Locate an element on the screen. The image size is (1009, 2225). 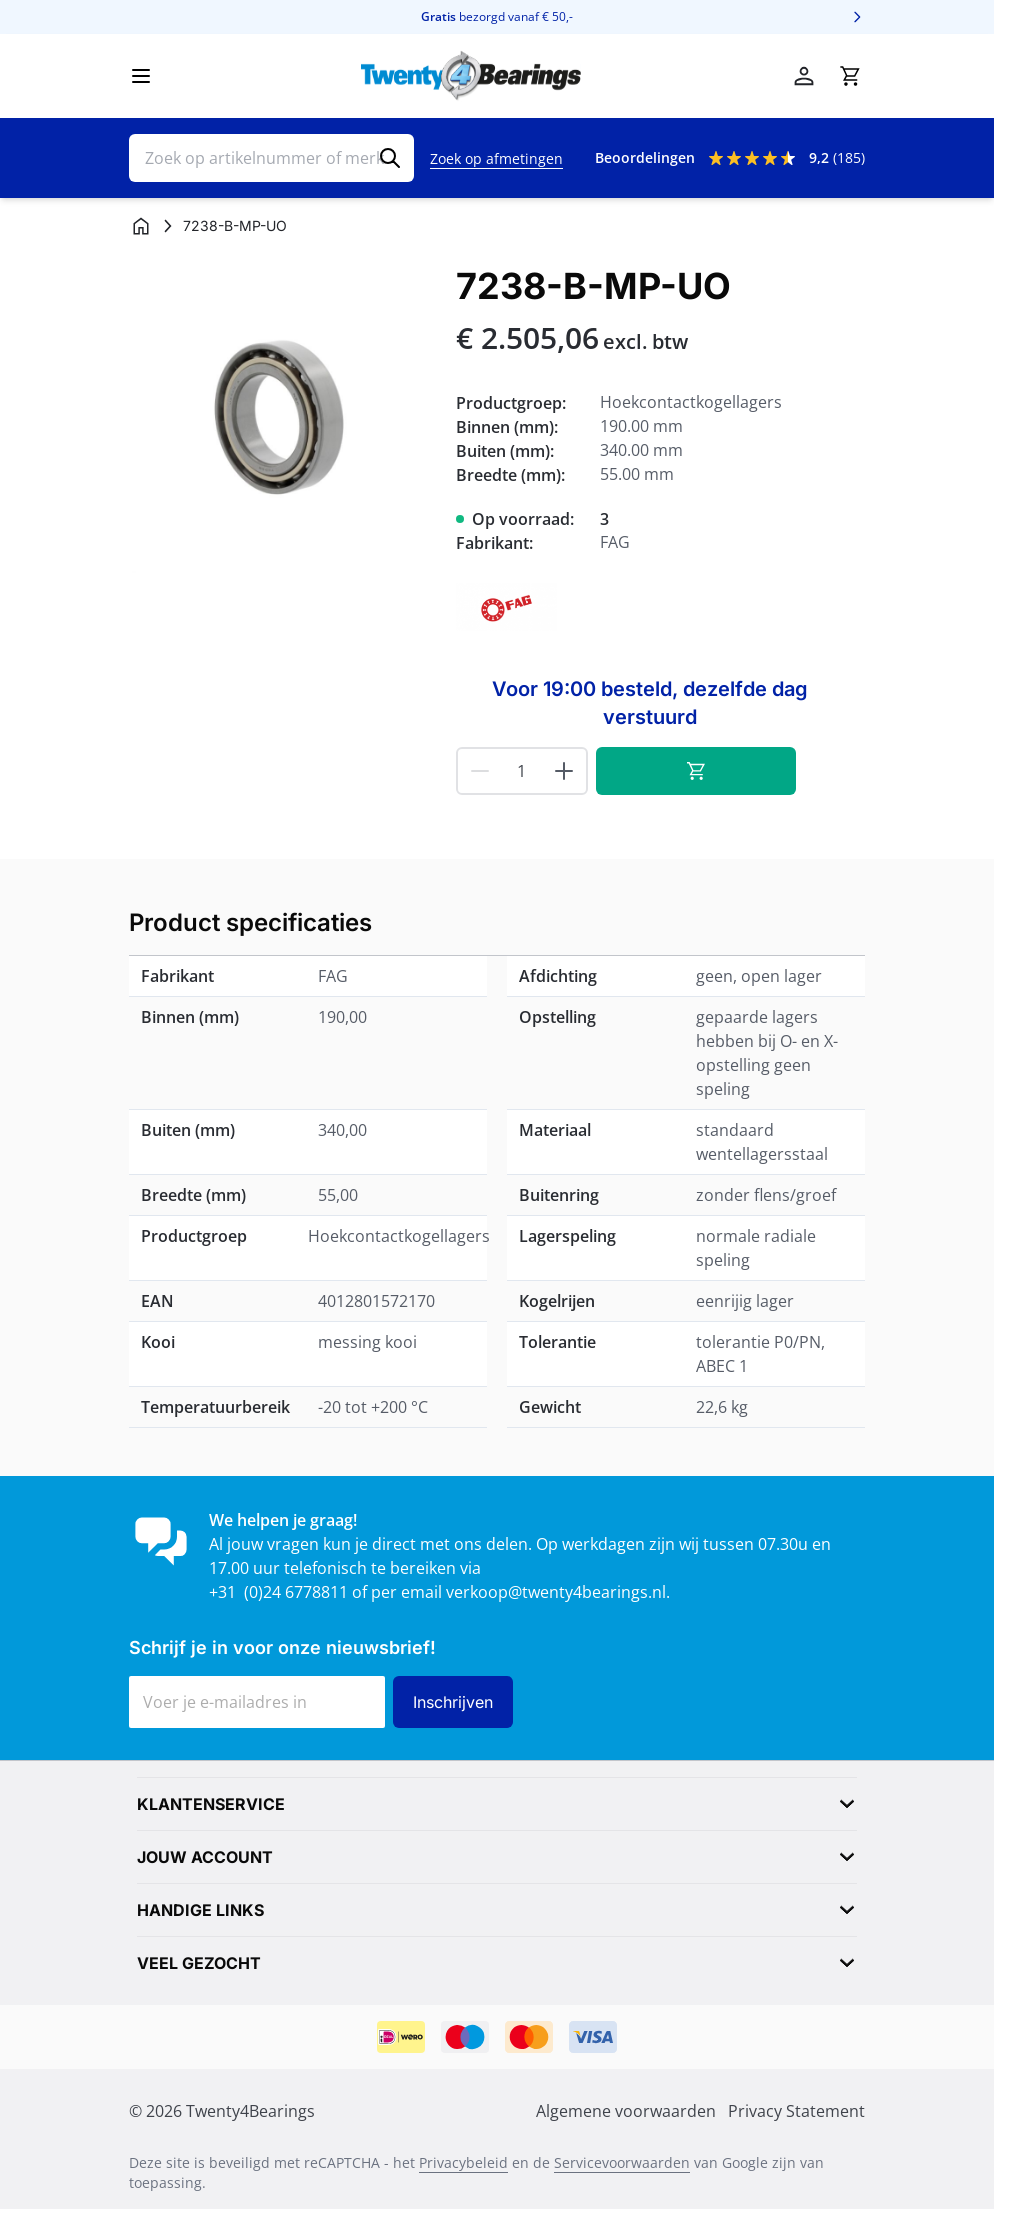
[Menu openen] is located at coordinates (141, 76).